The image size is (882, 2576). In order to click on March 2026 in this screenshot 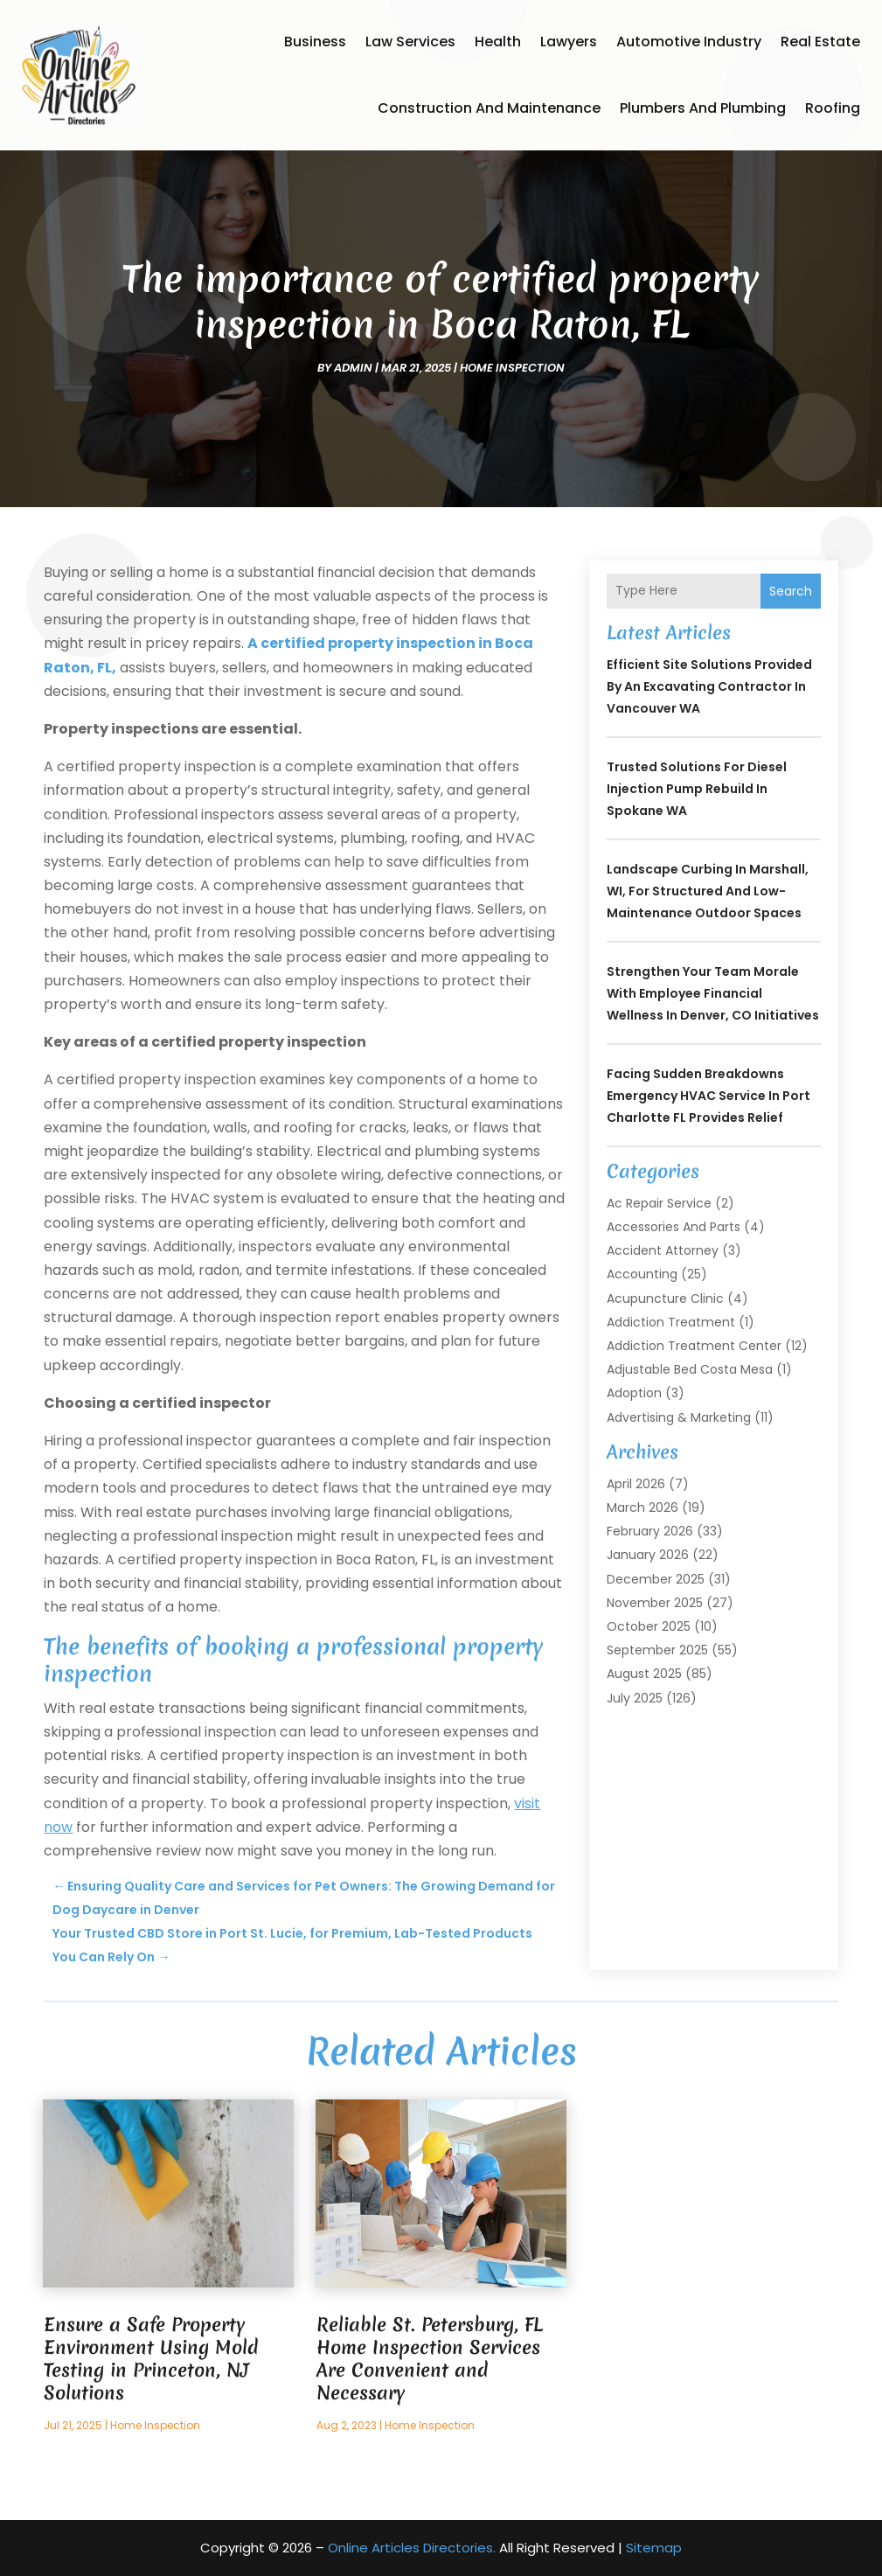, I will do `click(642, 1507)`.